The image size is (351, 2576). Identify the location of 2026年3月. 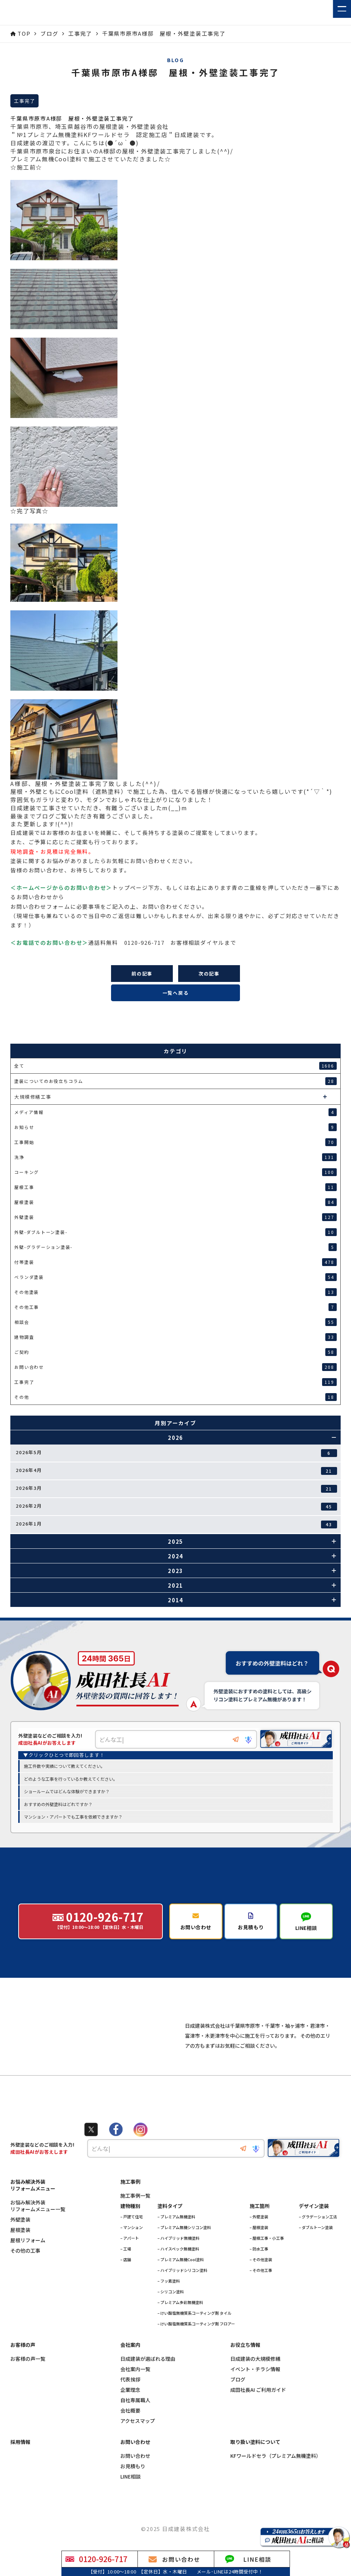
(176, 1488).